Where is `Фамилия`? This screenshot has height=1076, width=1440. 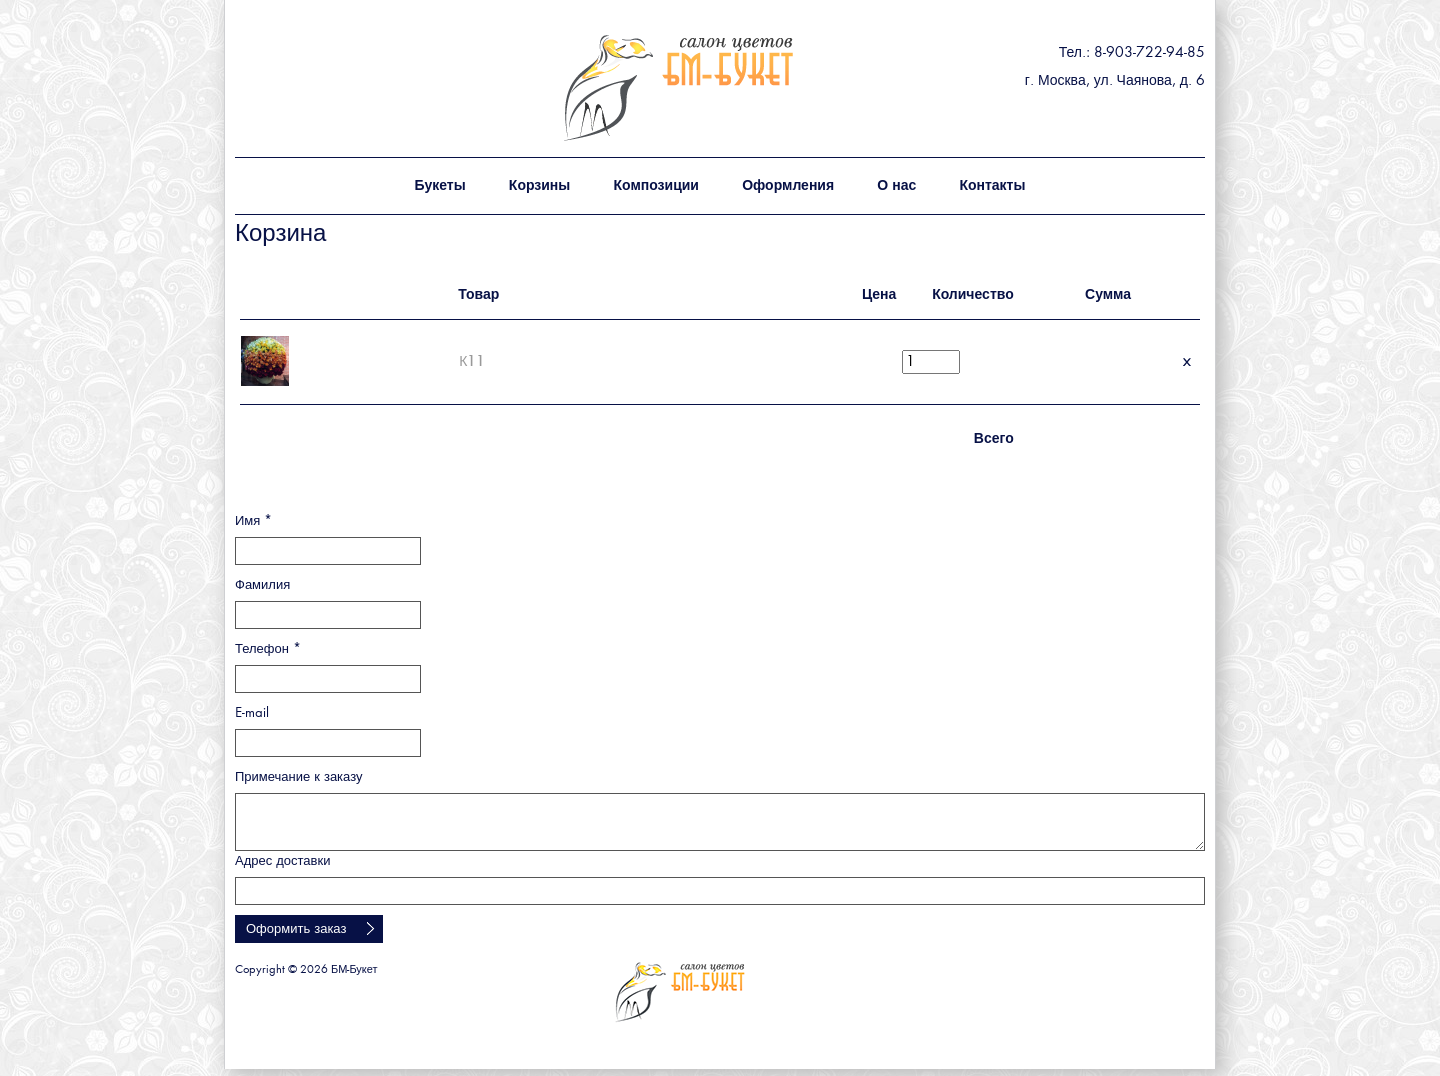 Фамилия is located at coordinates (262, 585).